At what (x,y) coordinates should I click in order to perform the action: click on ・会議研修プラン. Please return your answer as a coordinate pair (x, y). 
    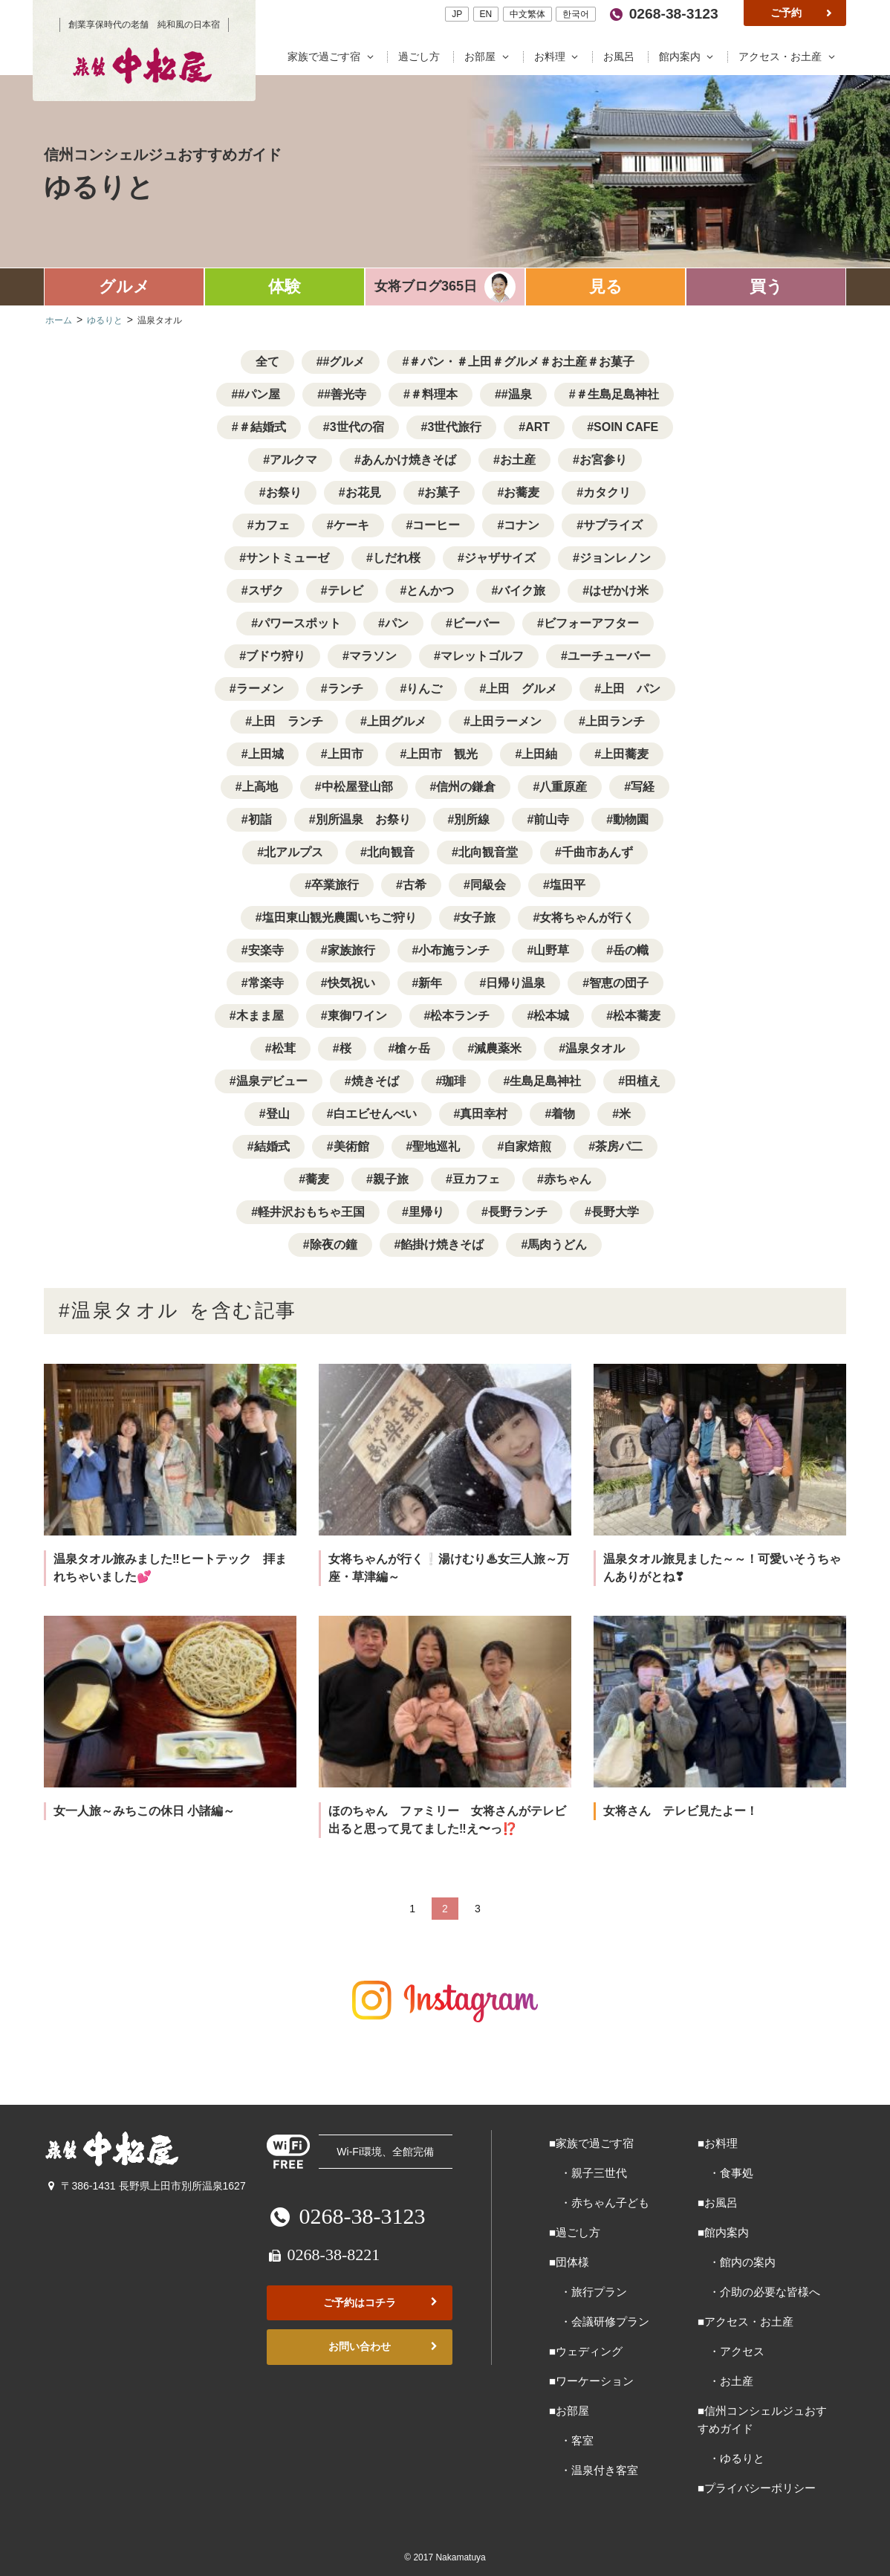
    Looking at the image, I should click on (599, 2321).